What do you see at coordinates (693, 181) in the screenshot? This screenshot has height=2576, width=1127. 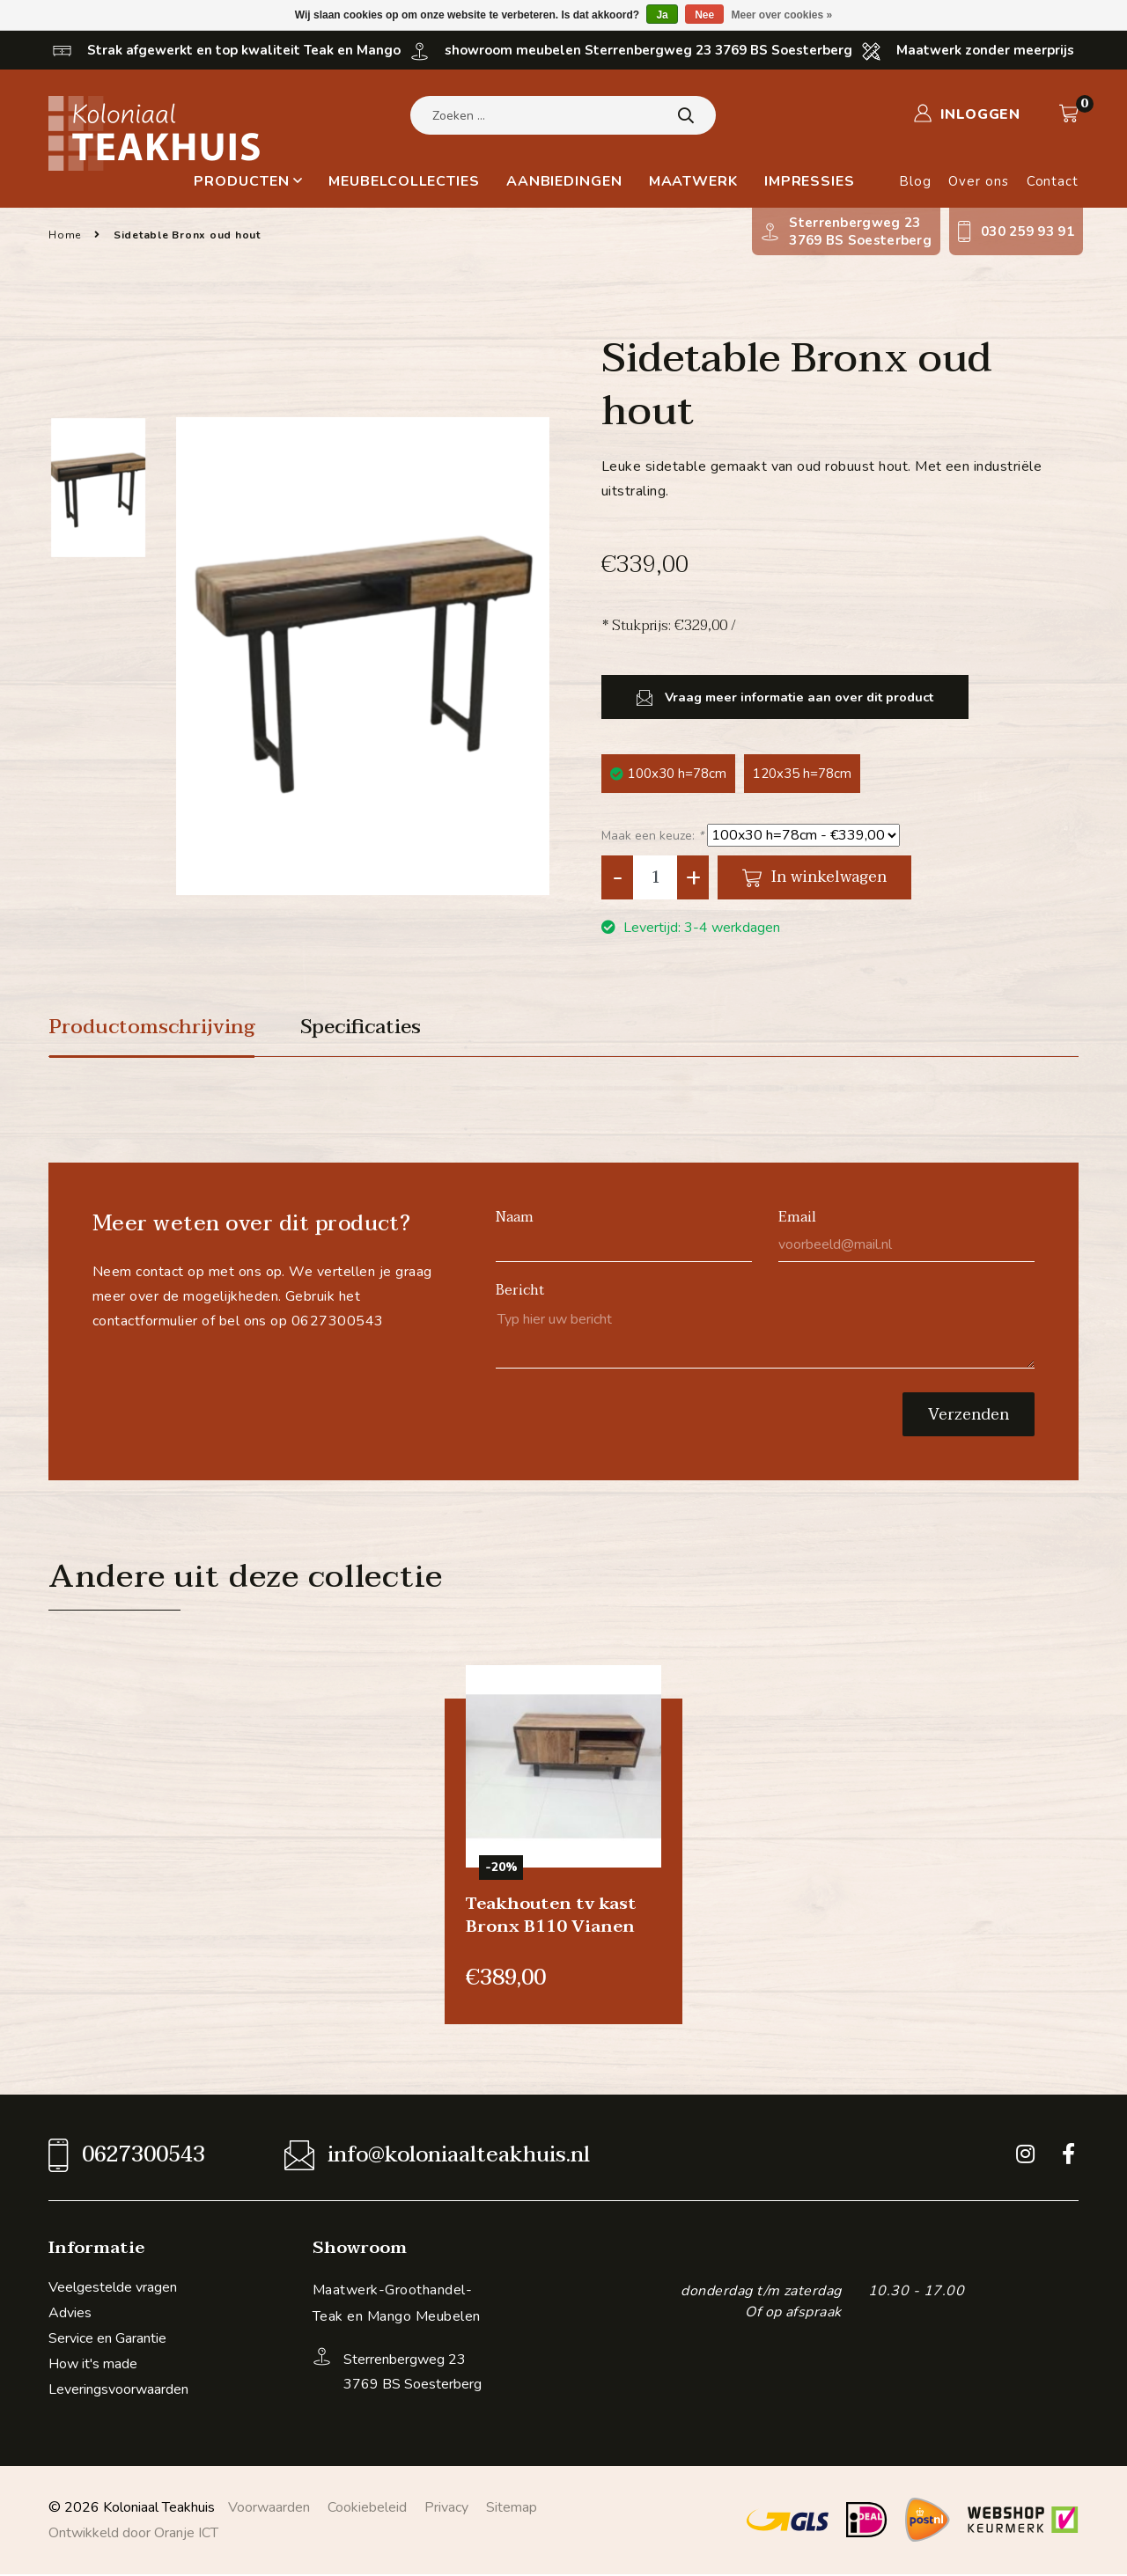 I see `Maatwerk` at bounding box center [693, 181].